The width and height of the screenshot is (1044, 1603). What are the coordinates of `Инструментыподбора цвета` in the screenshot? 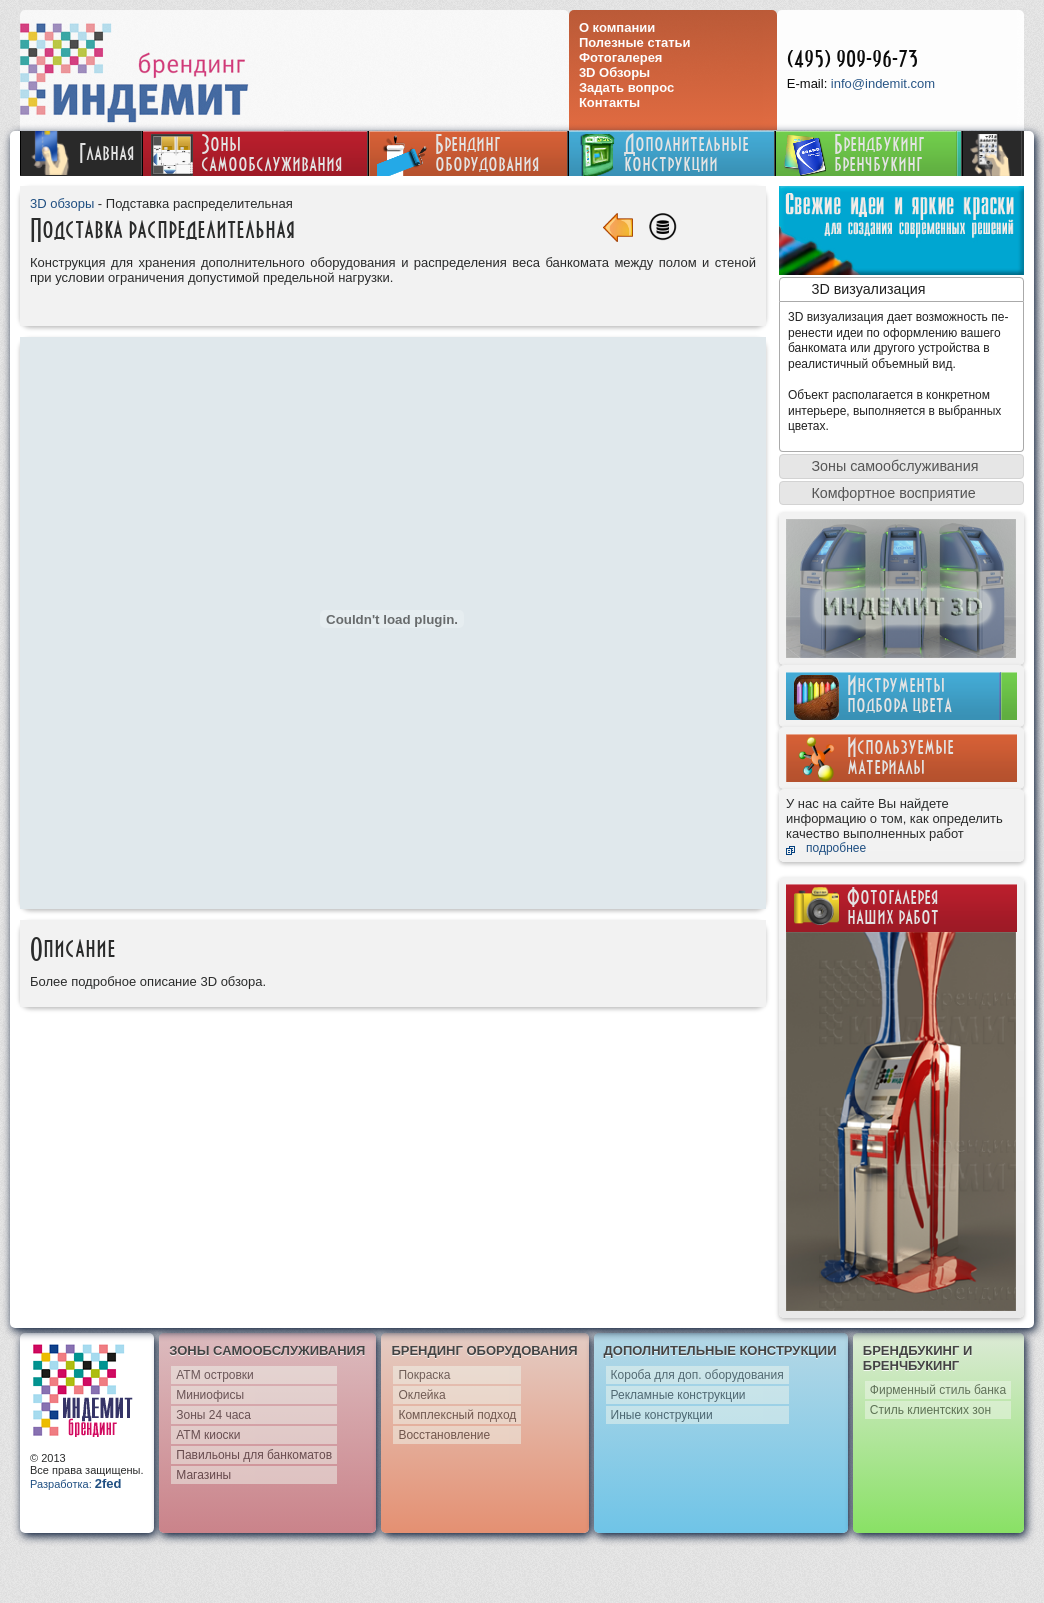 It's located at (899, 695).